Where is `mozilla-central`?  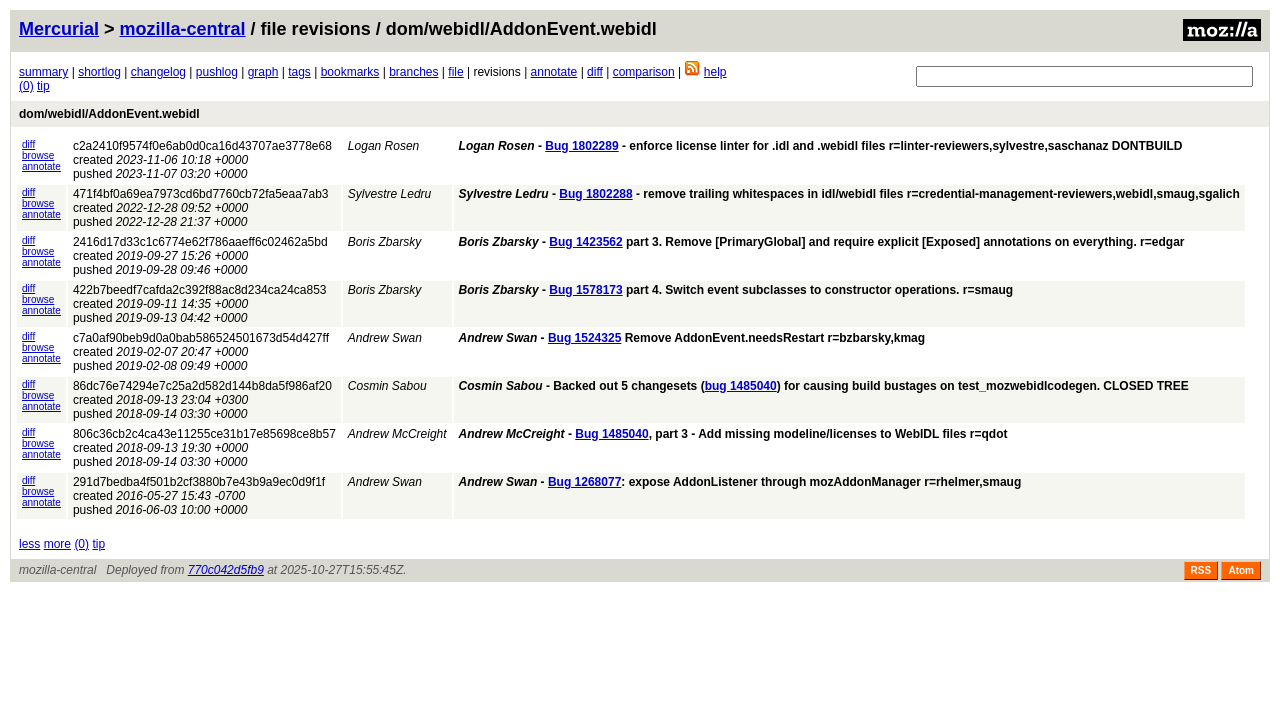
mozilla-central is located at coordinates (183, 29).